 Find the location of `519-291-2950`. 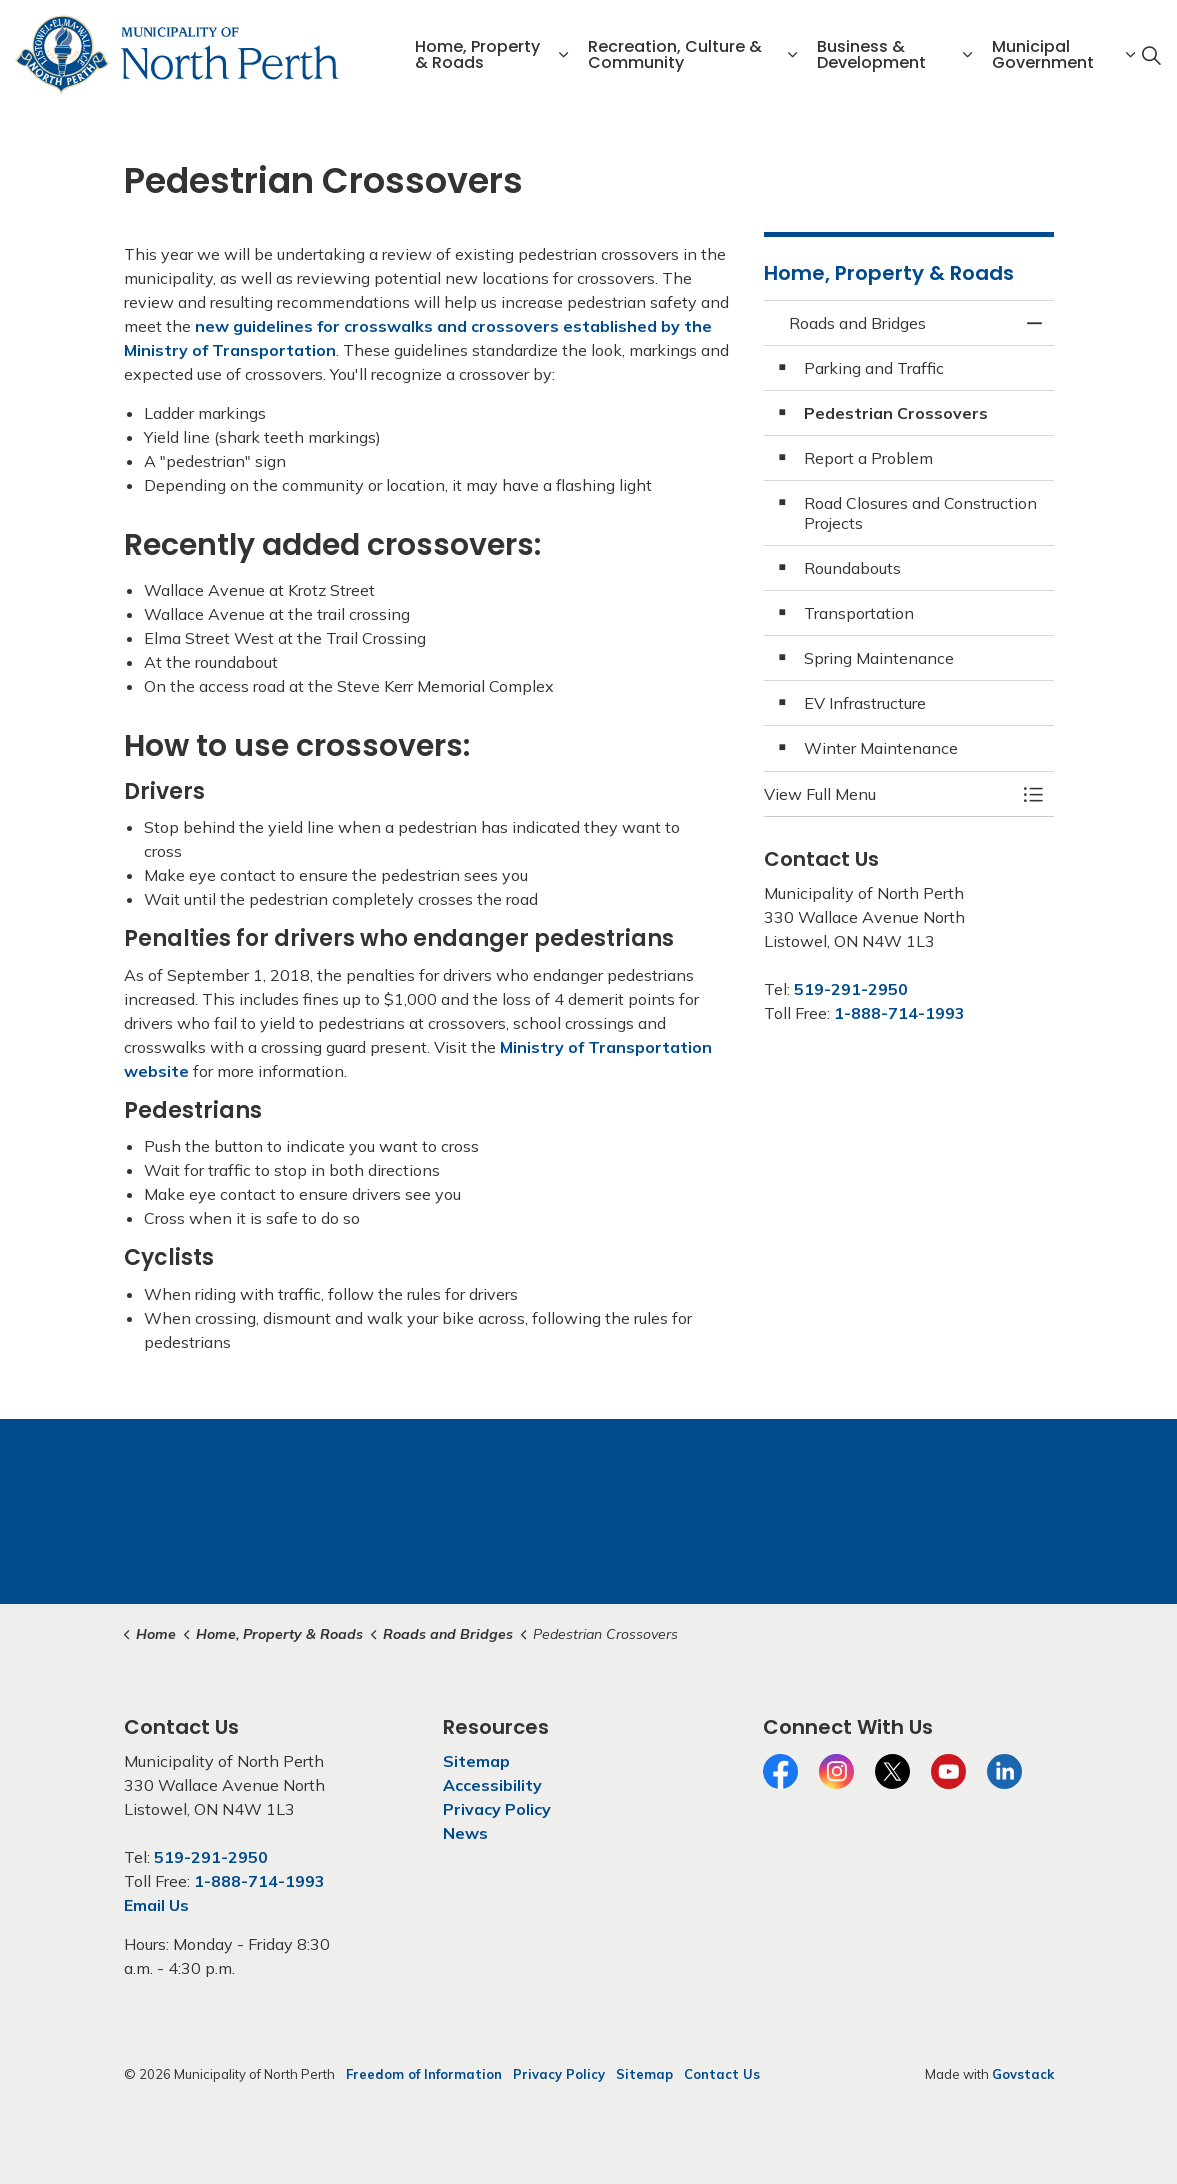

519-291-2950 is located at coordinates (851, 989).